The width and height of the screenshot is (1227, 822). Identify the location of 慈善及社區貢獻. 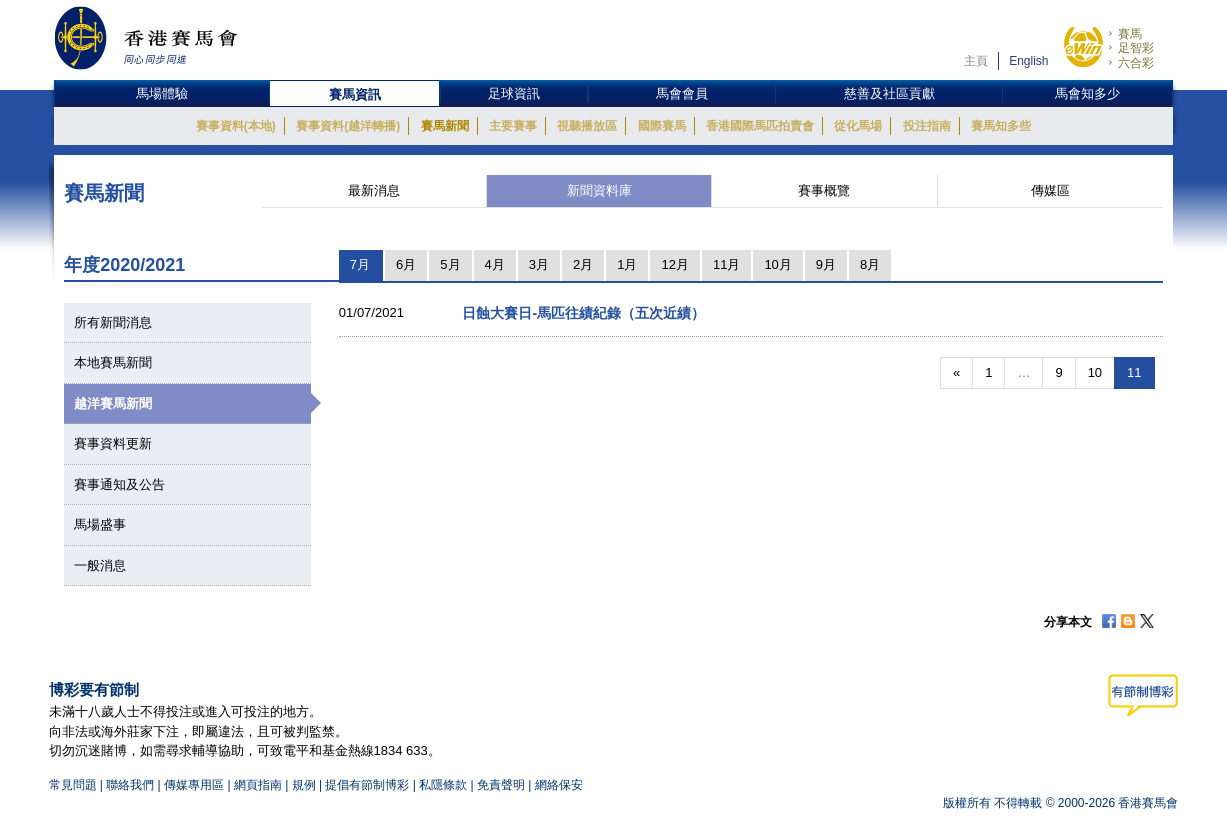
(889, 93).